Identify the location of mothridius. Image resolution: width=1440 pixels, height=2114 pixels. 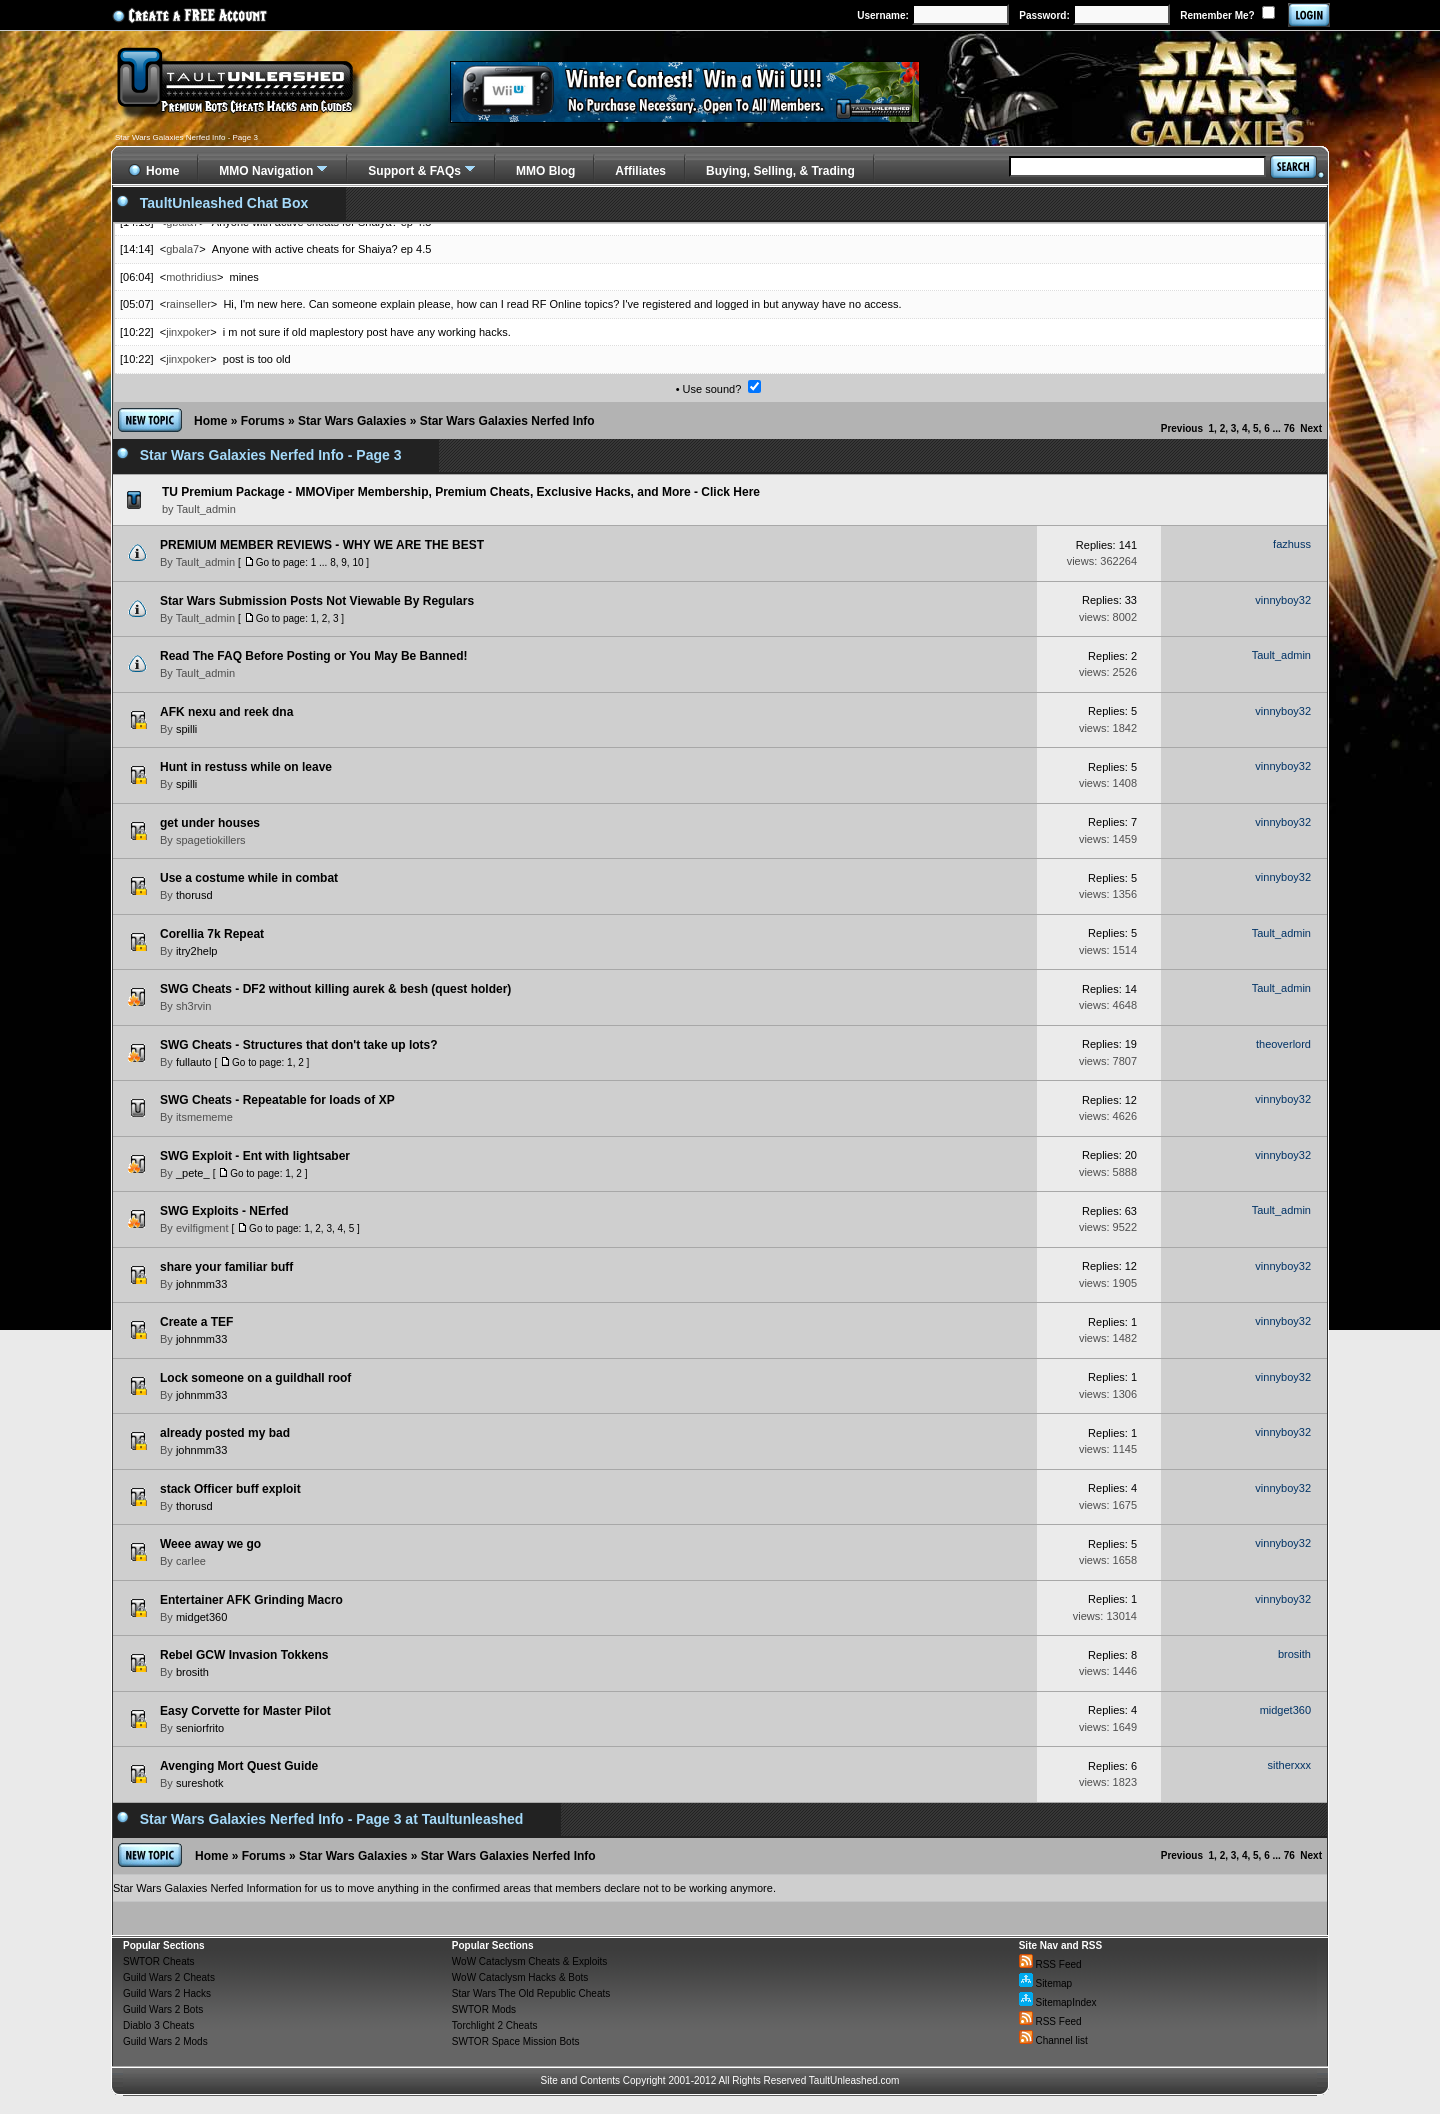
(191, 277).